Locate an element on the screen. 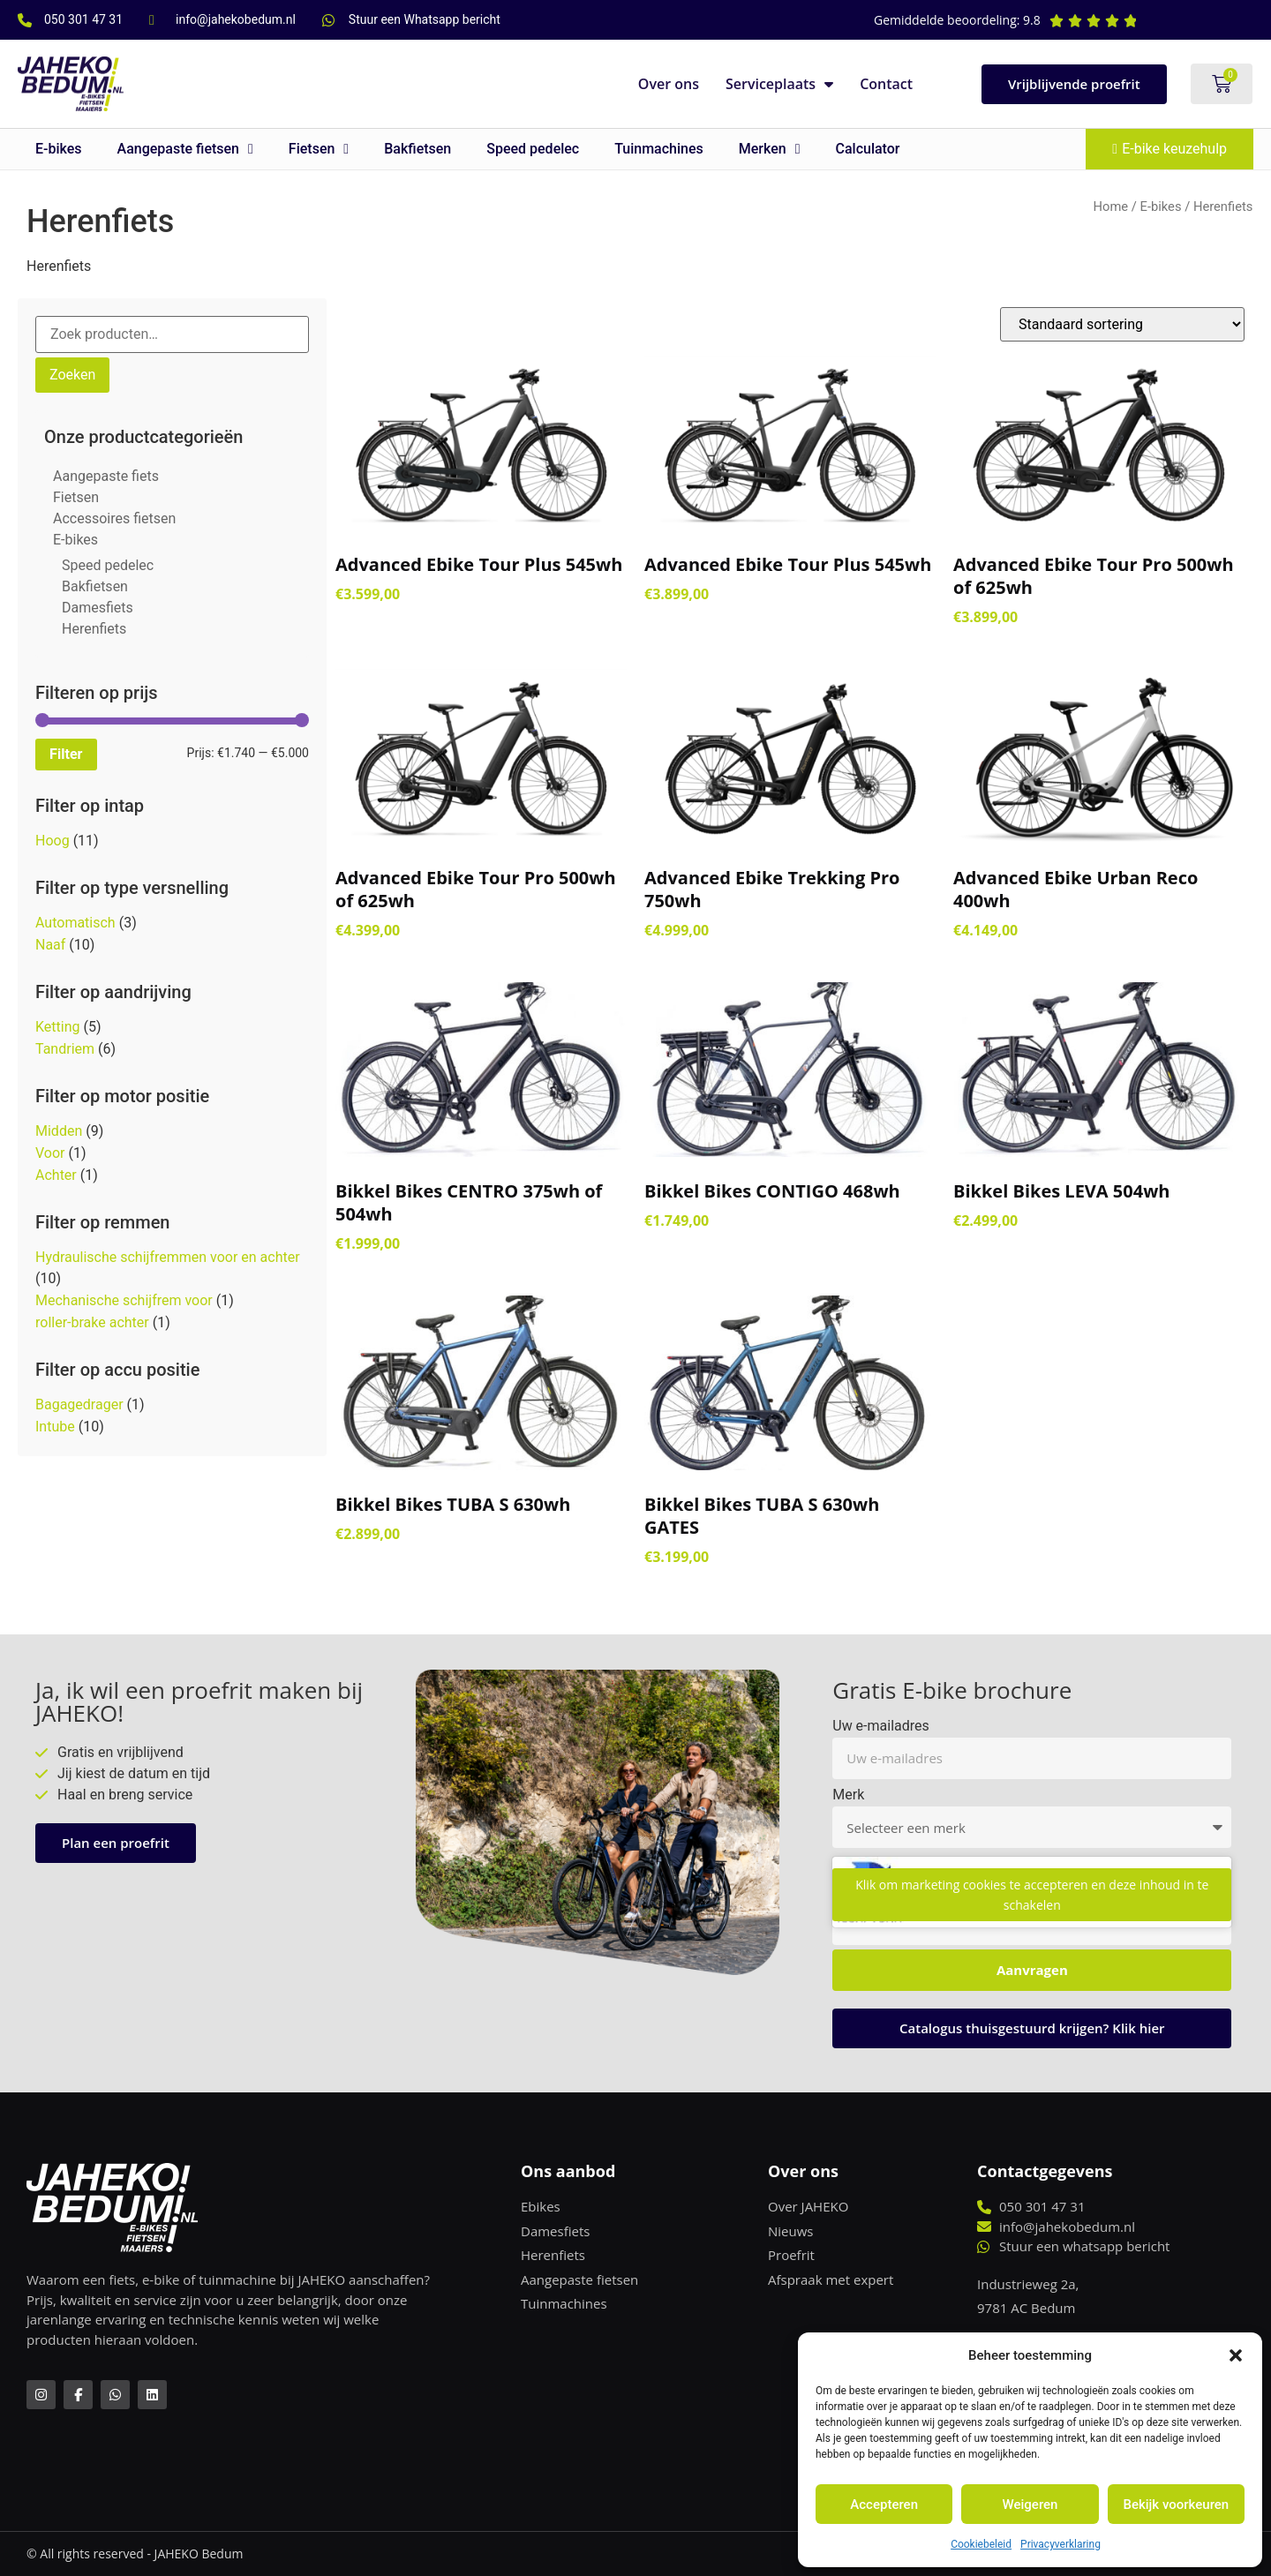 Image resolution: width=1271 pixels, height=2576 pixels. Over ons is located at coordinates (668, 84).